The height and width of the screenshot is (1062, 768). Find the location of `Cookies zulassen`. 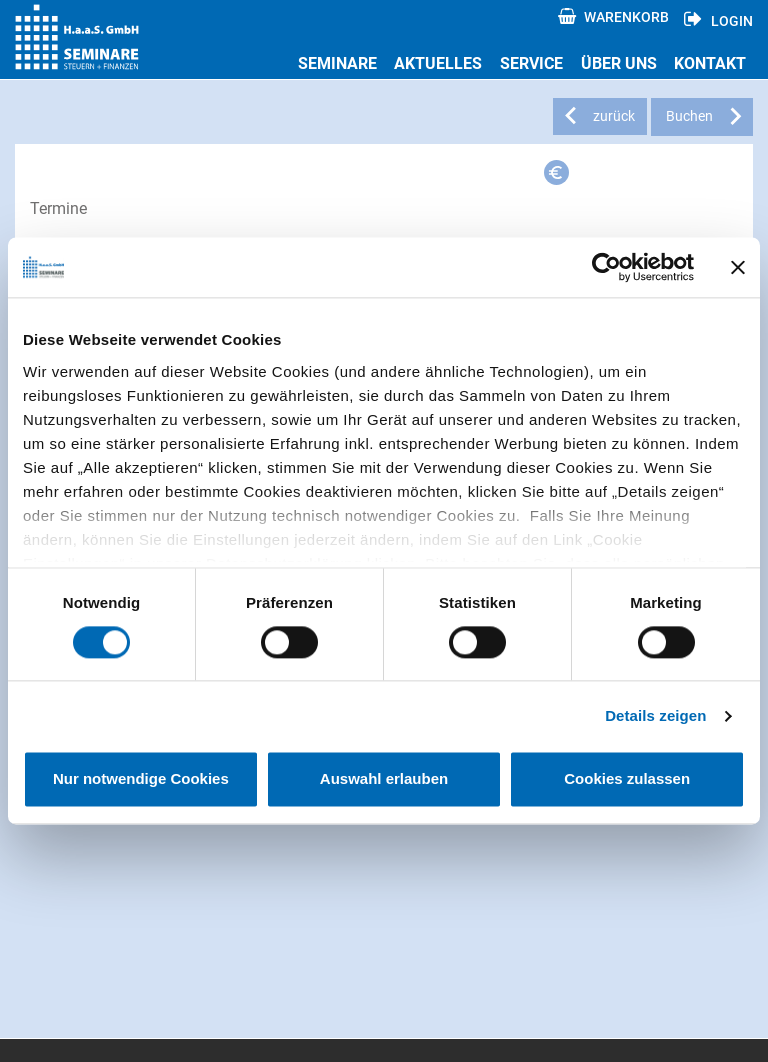

Cookies zulassen is located at coordinates (627, 779).